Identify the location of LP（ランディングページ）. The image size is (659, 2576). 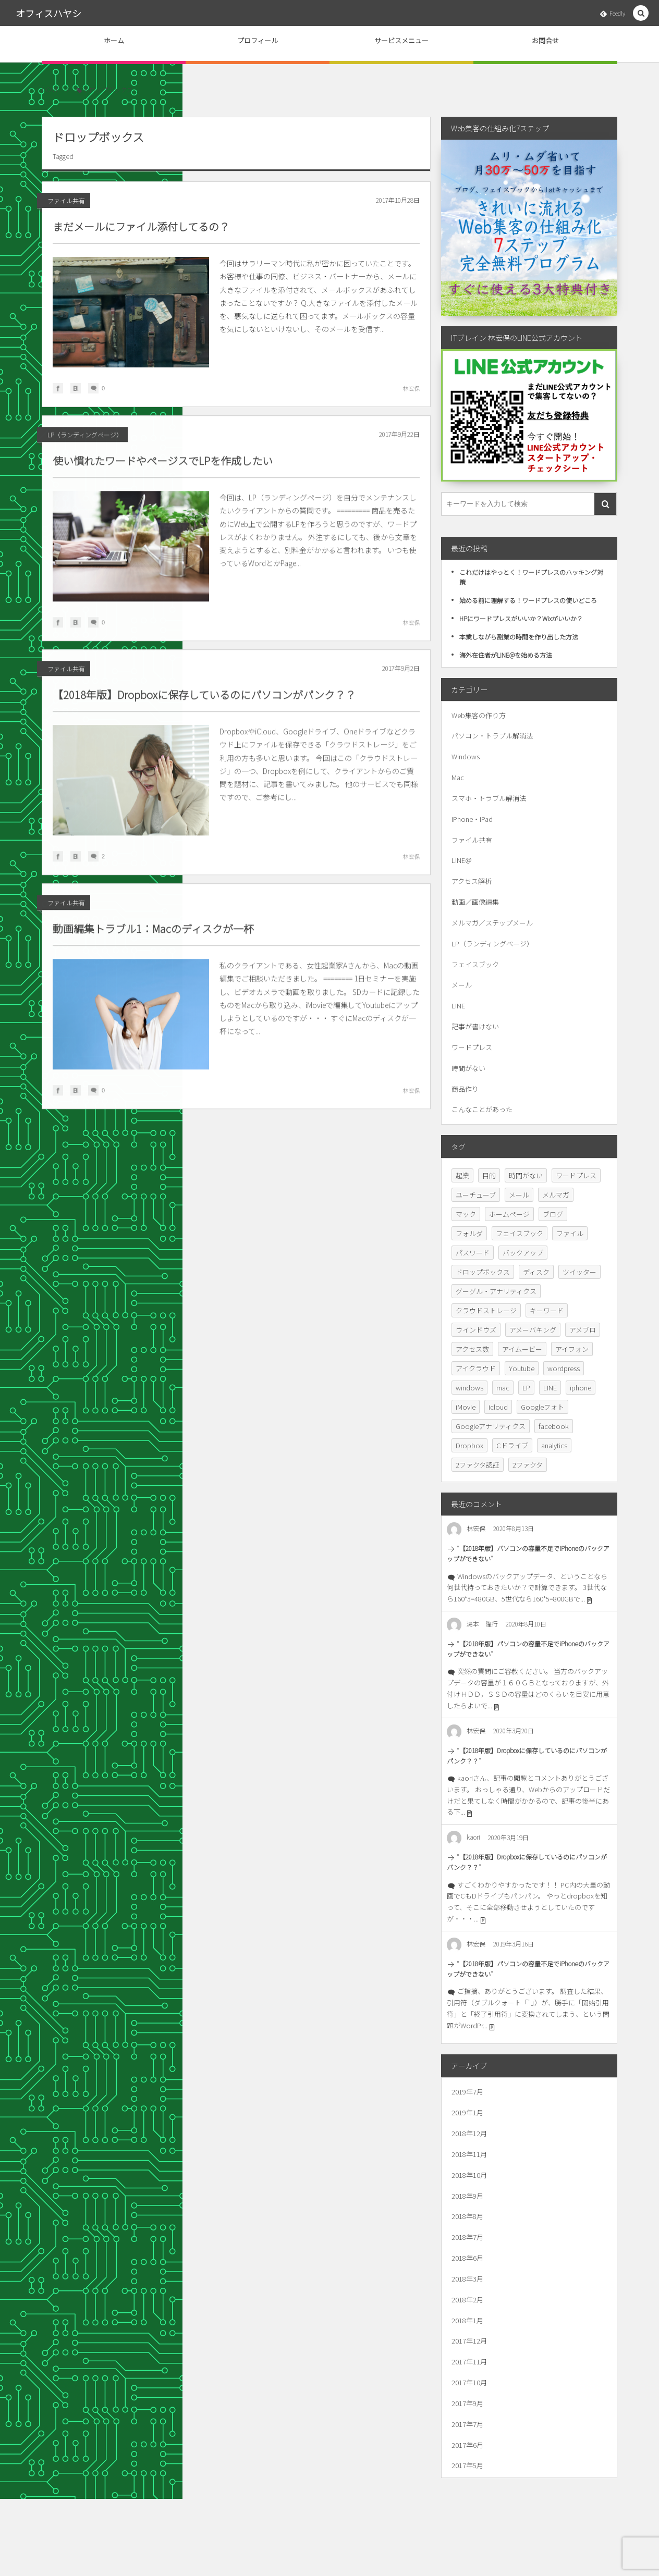
(85, 441).